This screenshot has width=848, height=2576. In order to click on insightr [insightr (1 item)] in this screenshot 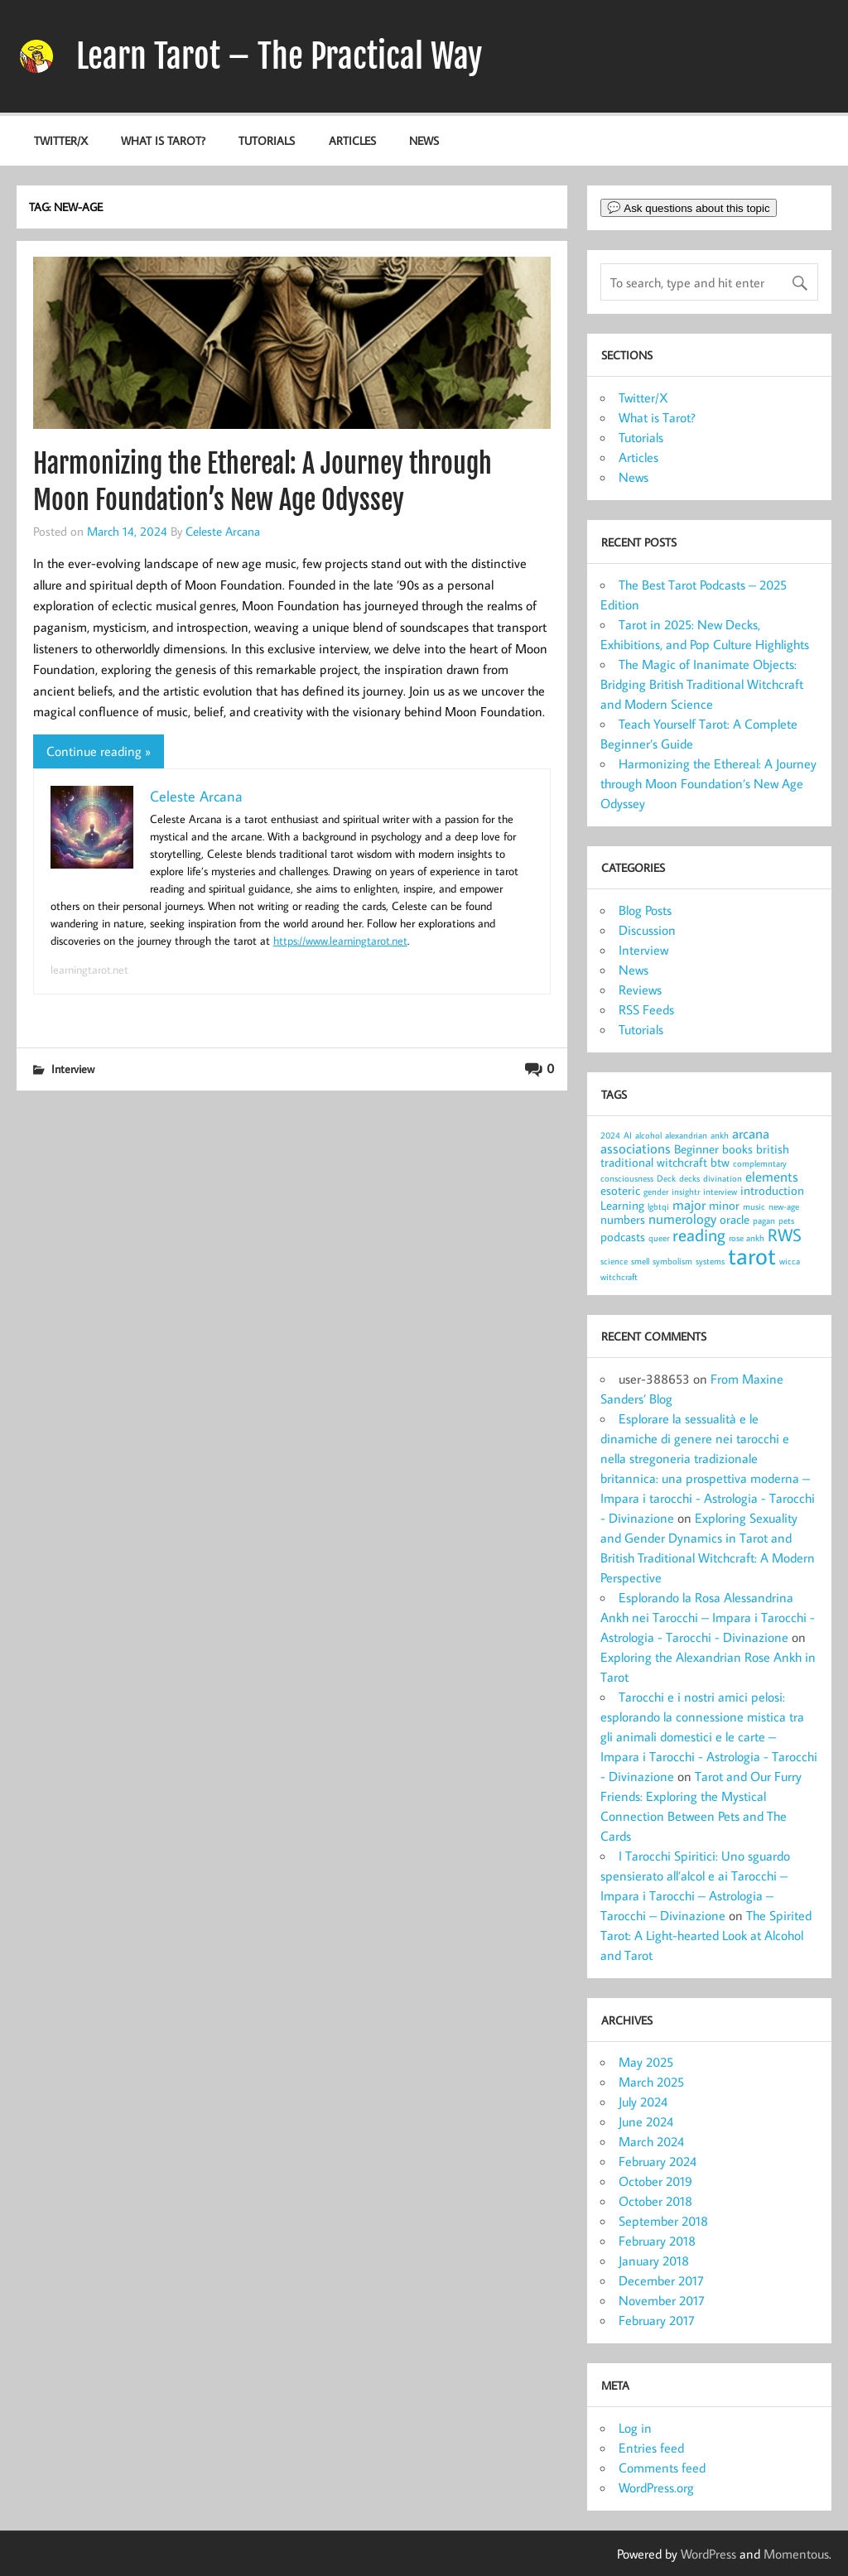, I will do `click(686, 1191)`.